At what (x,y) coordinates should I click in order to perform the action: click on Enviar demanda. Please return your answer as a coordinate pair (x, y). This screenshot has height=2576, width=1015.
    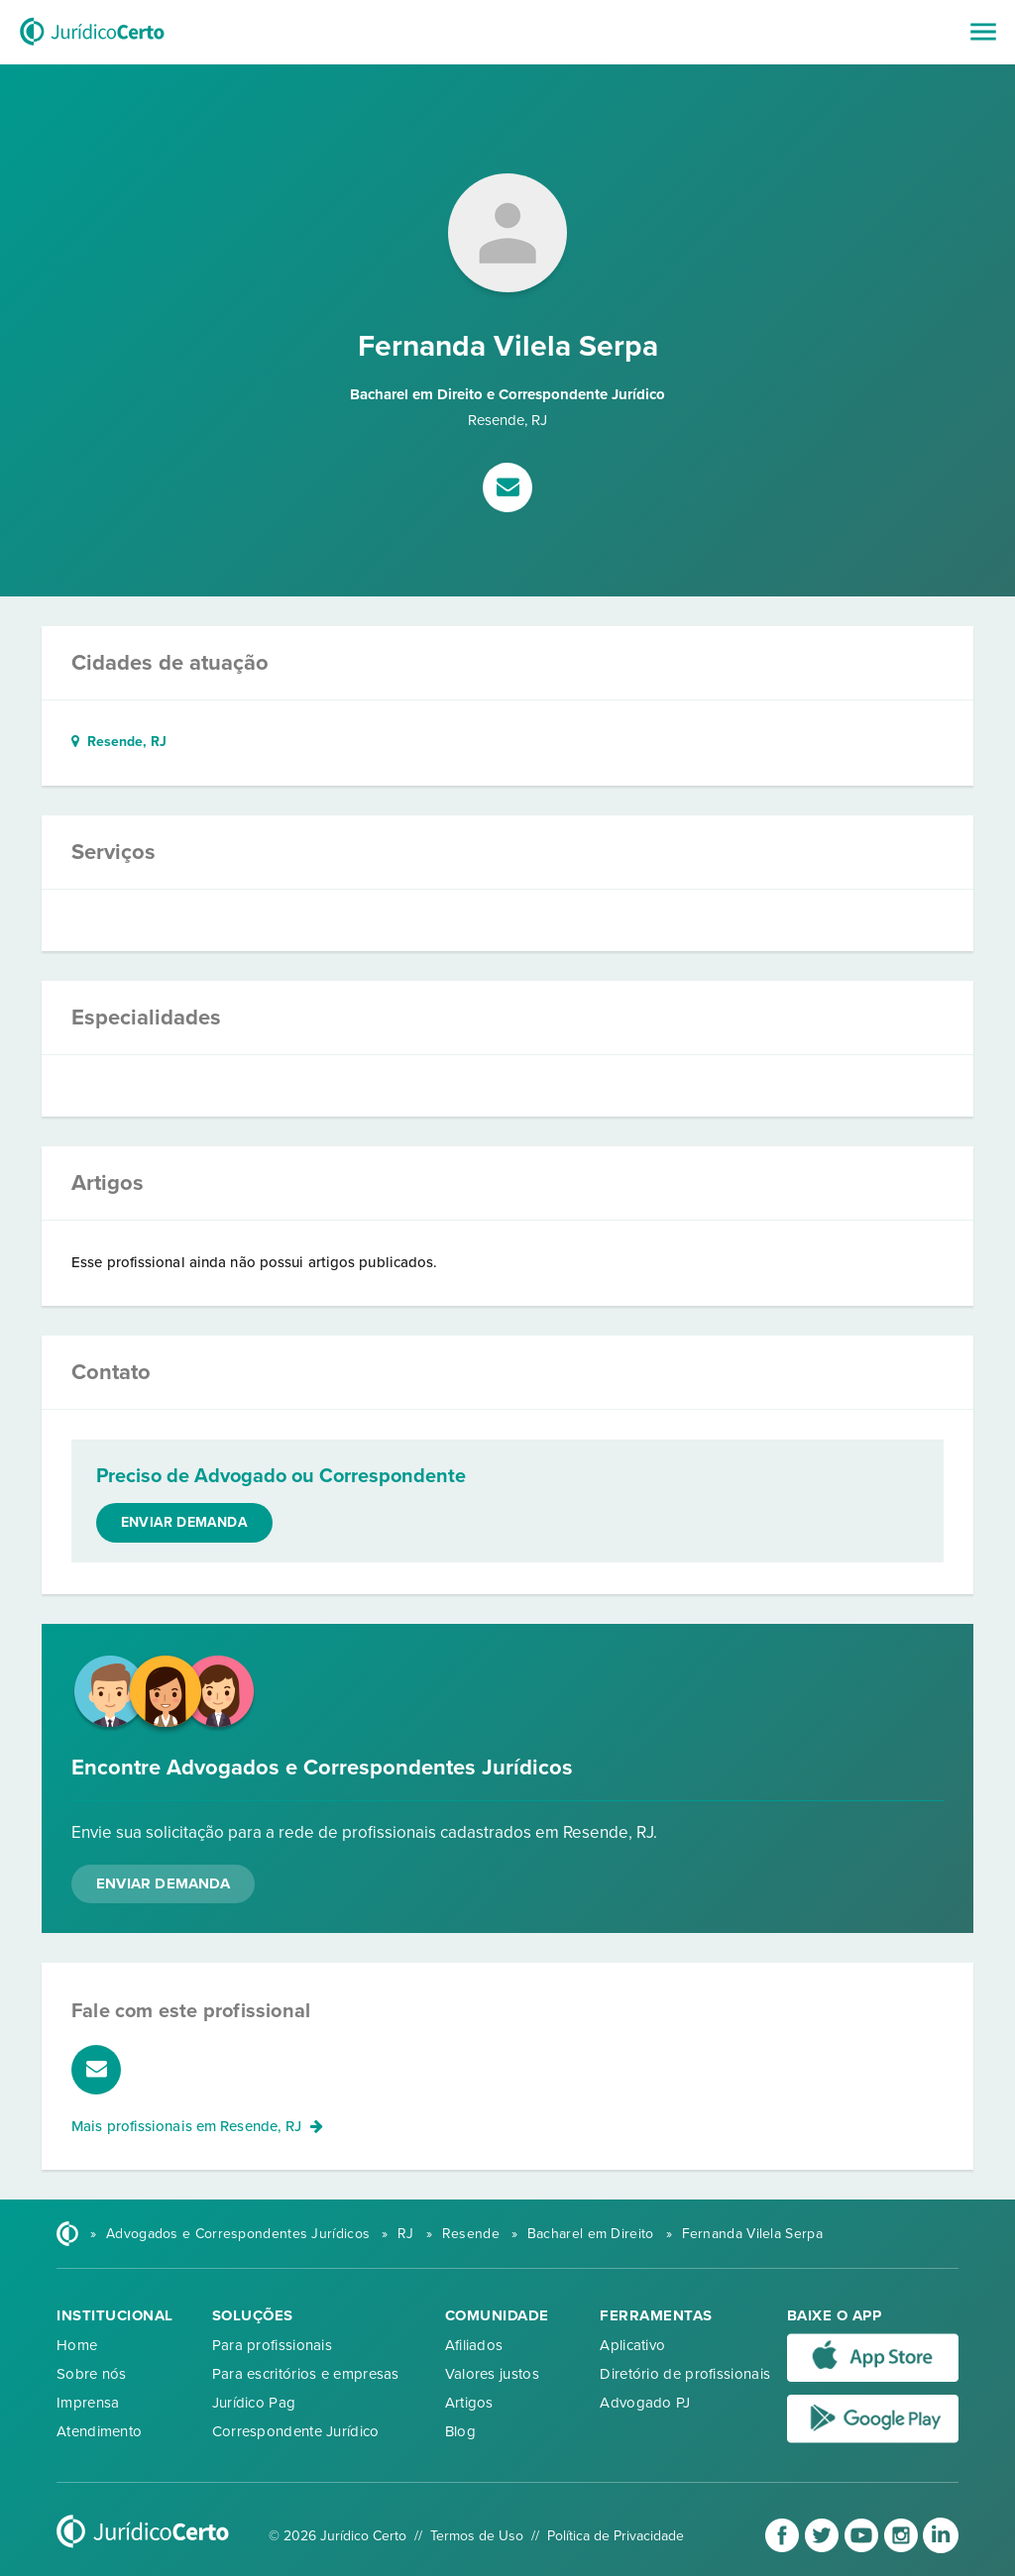
    Looking at the image, I should click on (184, 1522).